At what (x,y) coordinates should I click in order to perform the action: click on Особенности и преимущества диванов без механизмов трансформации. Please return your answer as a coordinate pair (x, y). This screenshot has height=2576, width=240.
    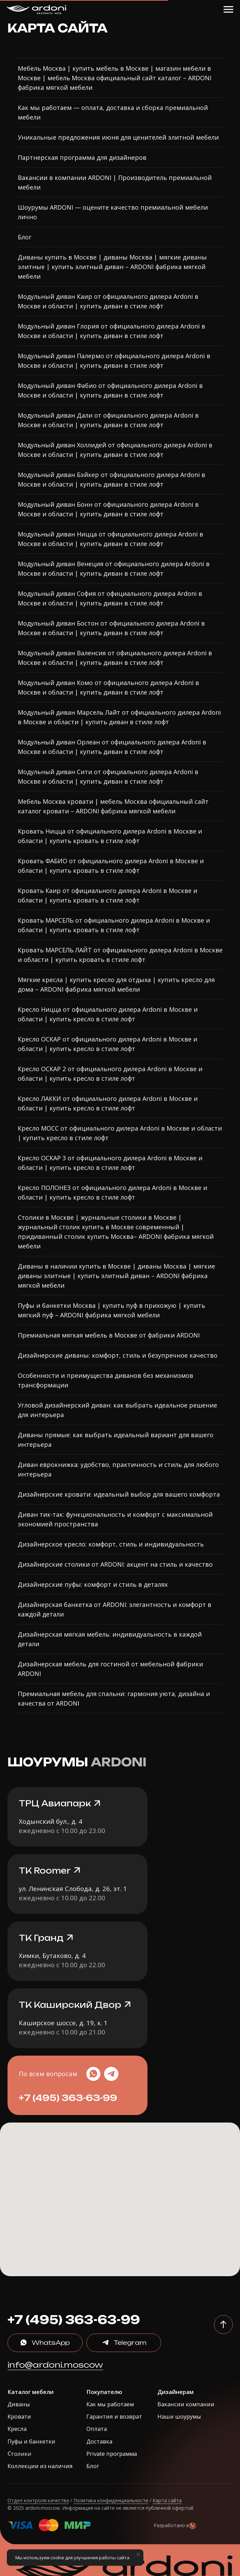
    Looking at the image, I should click on (105, 1380).